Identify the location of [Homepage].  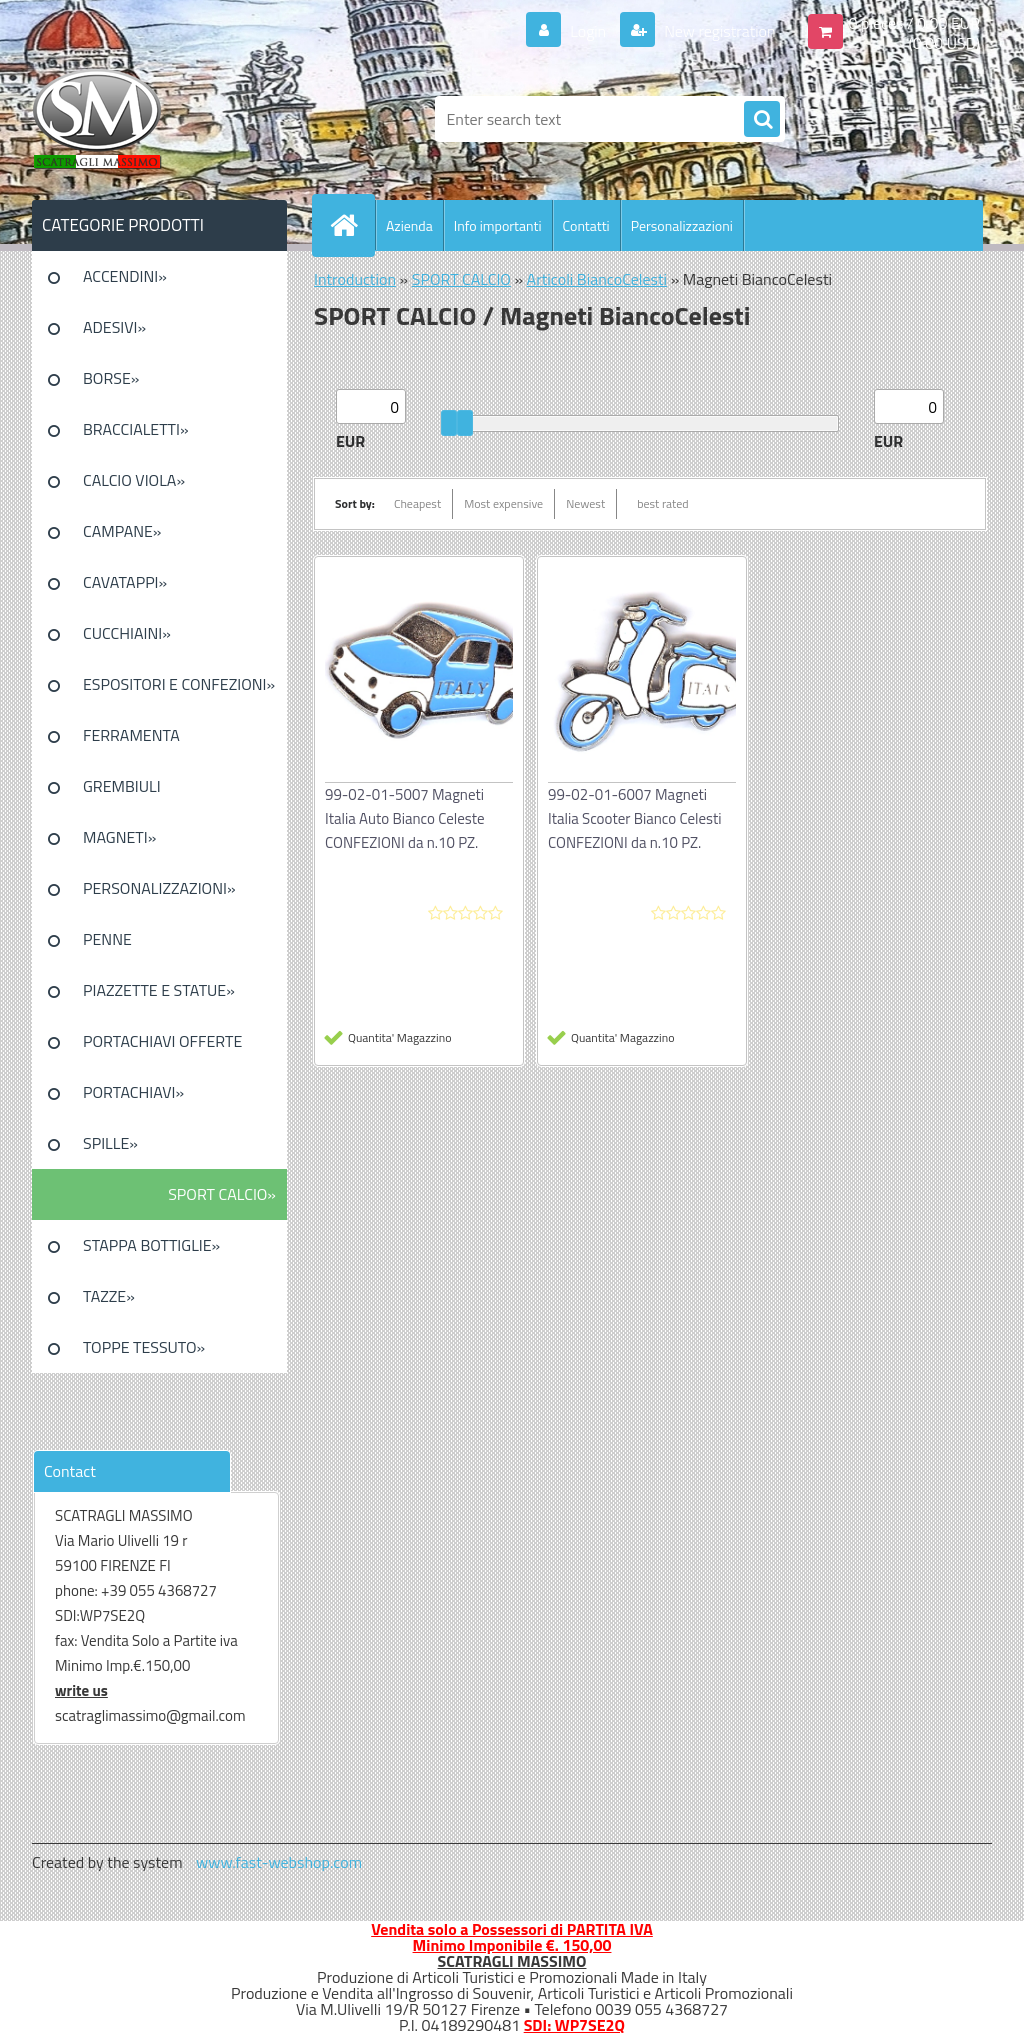
(352, 225).